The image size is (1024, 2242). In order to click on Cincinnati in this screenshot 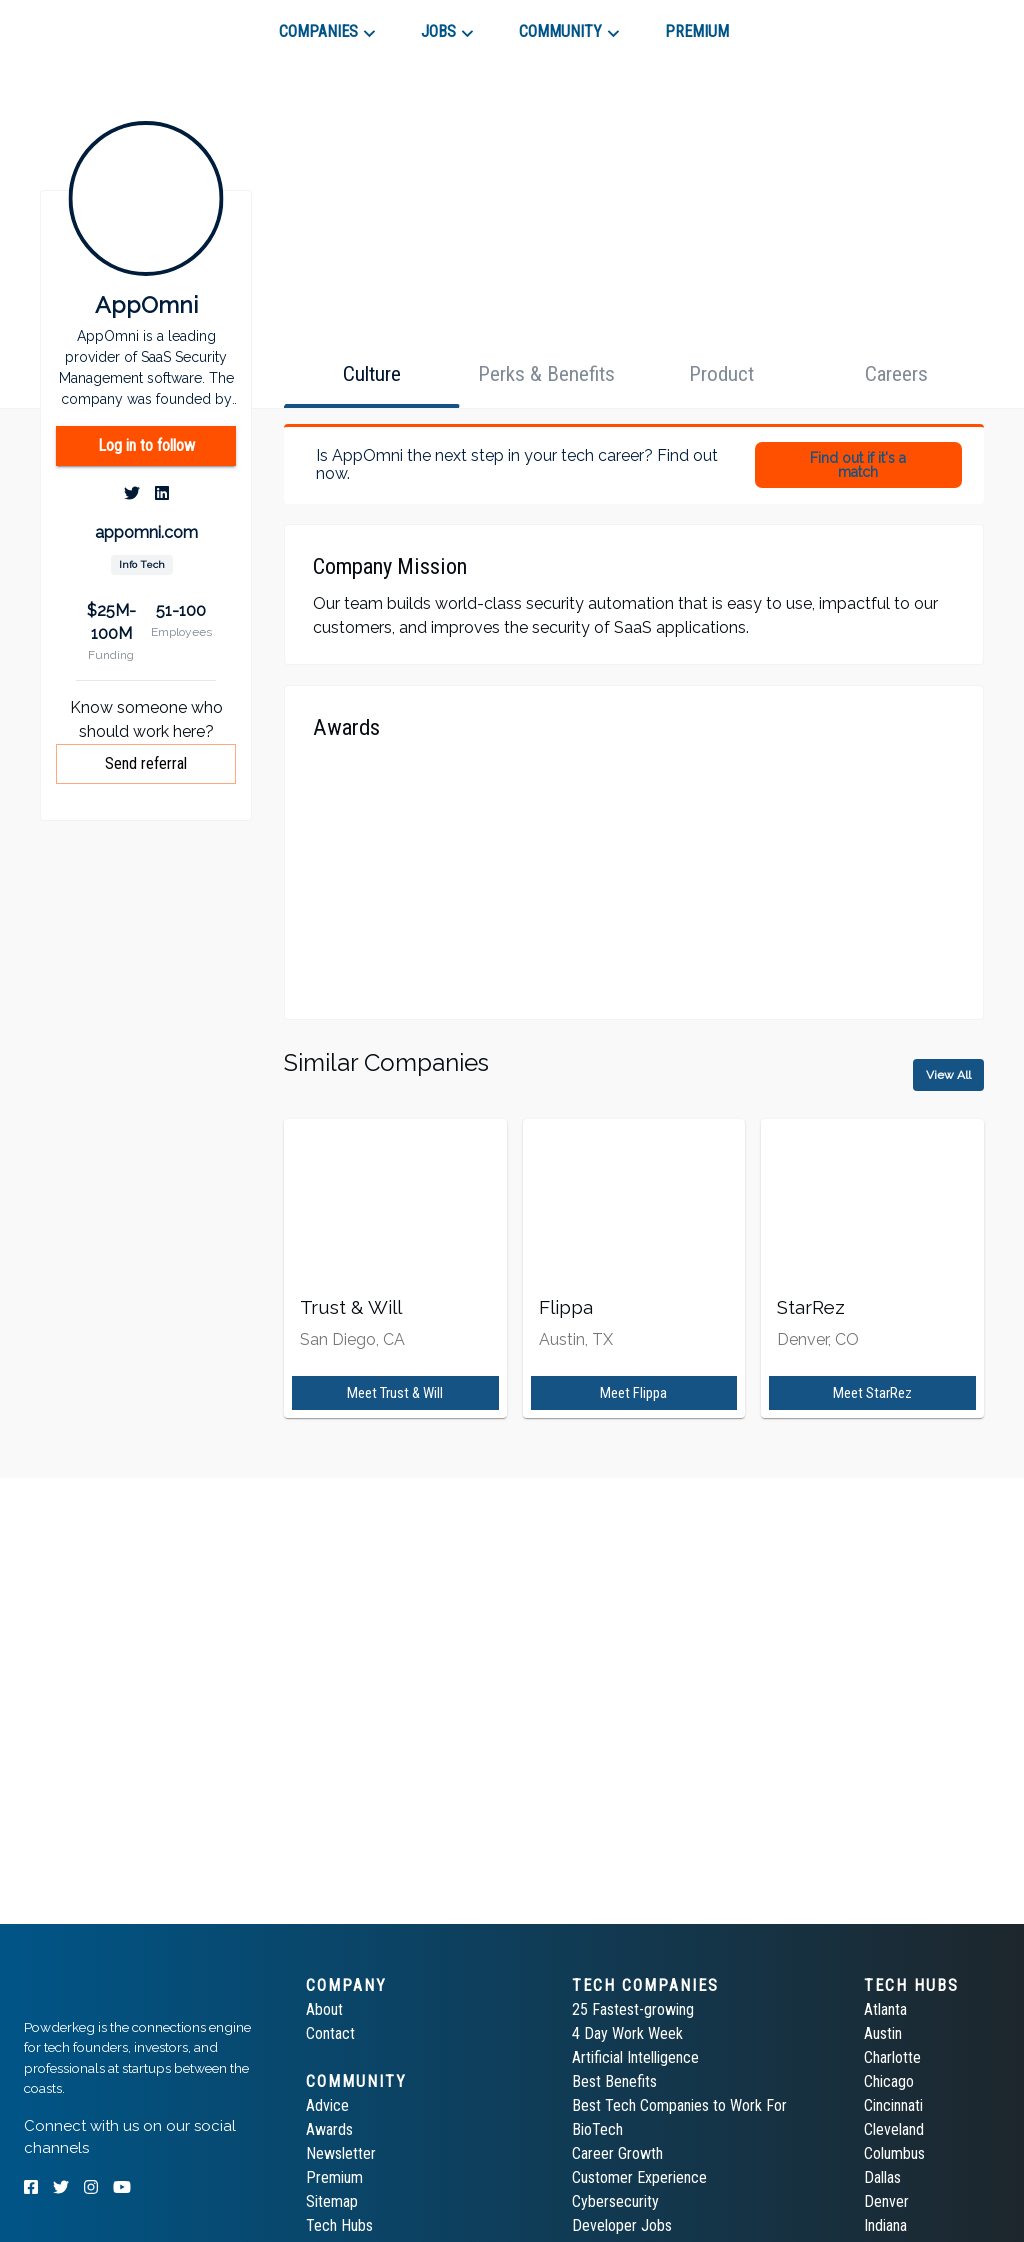, I will do `click(893, 2105)`.